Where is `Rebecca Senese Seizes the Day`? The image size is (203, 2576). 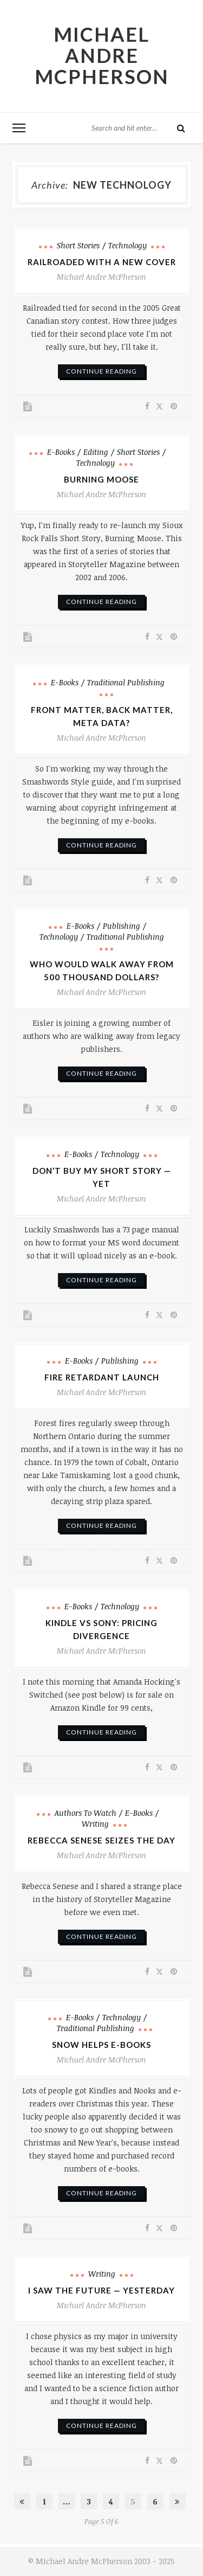 Rebecca Senese Seizes the Day is located at coordinates (101, 1840).